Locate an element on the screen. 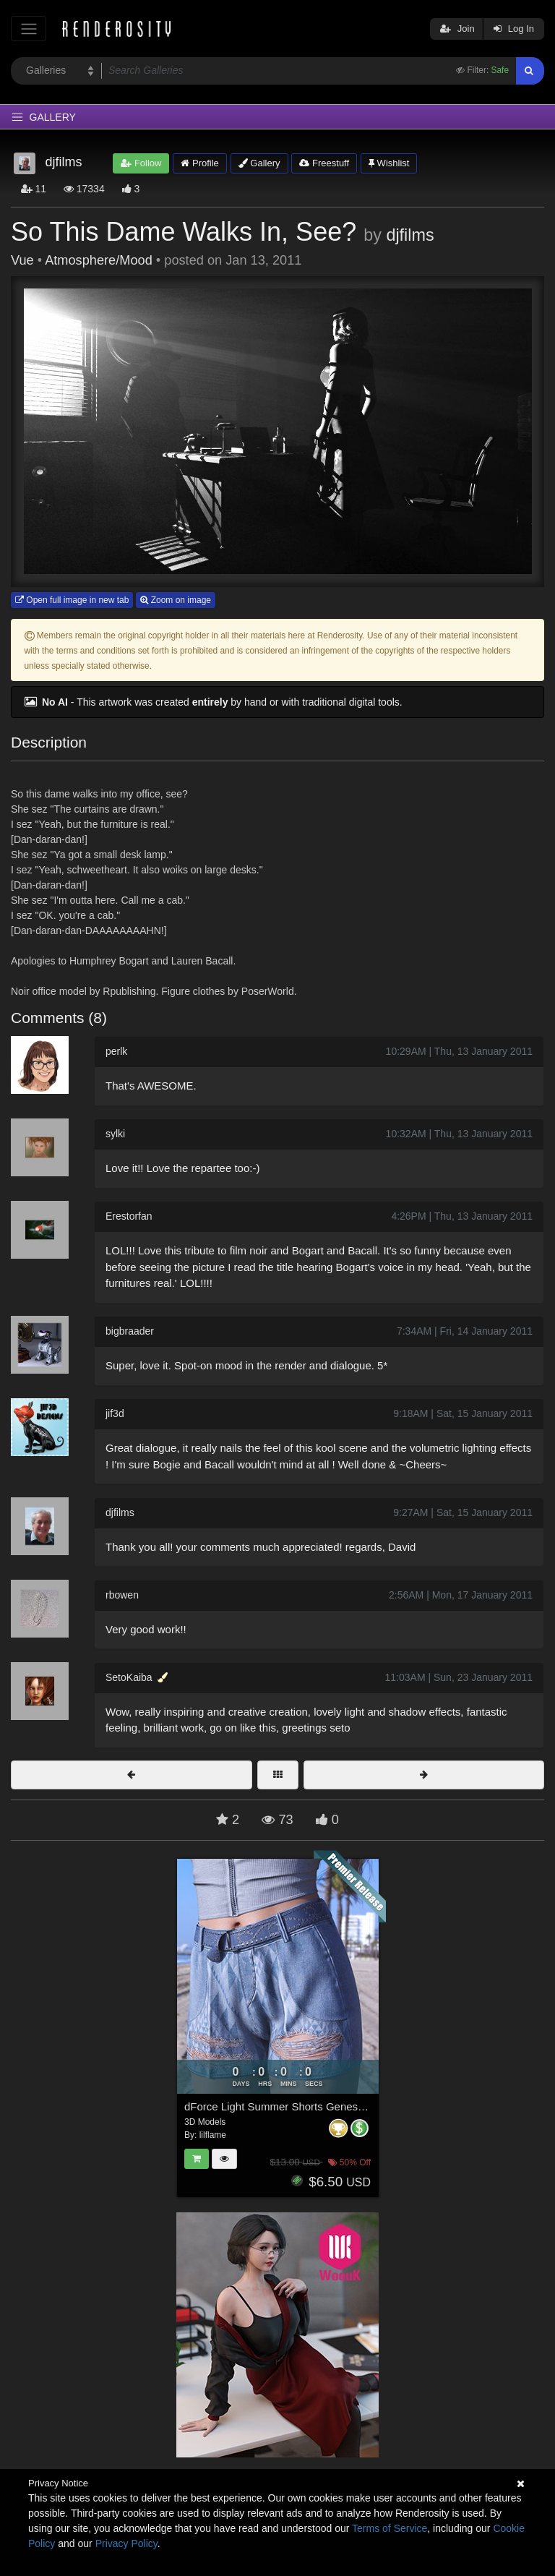  perlk is located at coordinates (116, 1051).